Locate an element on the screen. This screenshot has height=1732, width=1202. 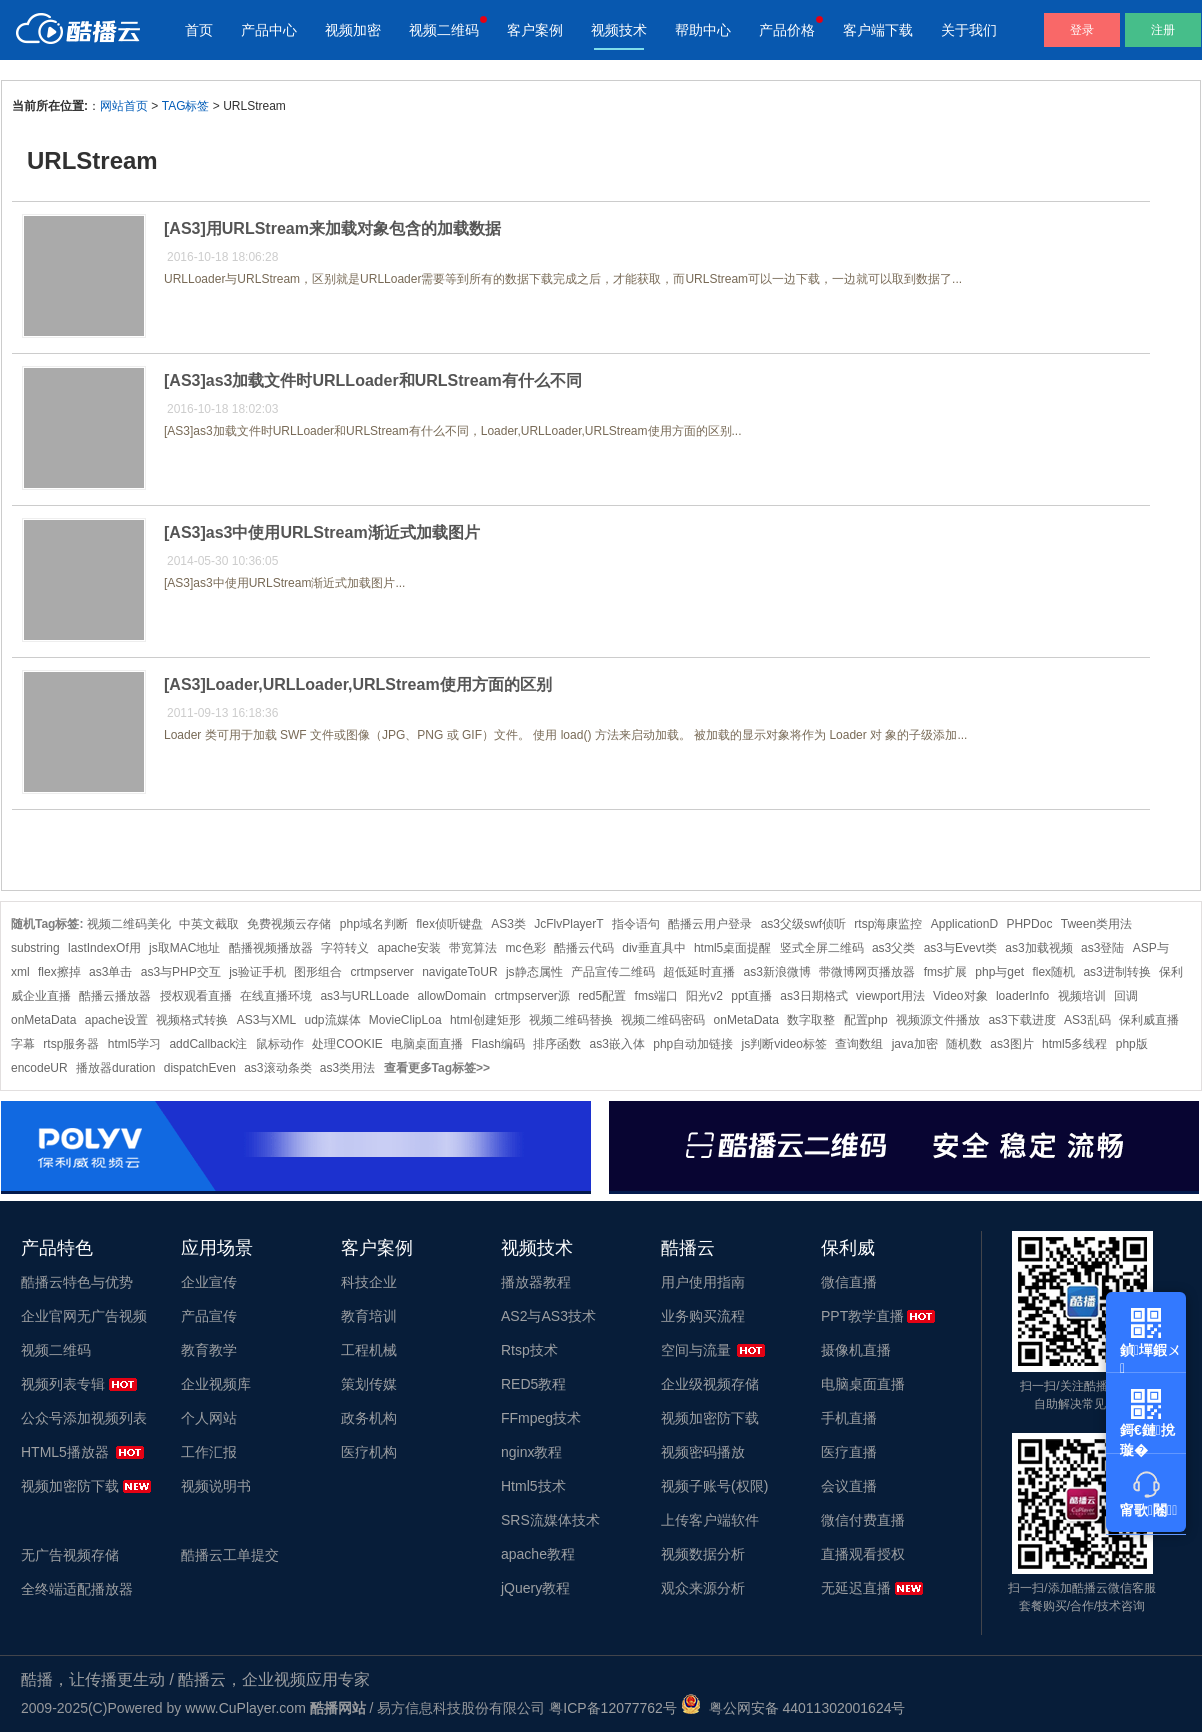
带宽算法 is located at coordinates (473, 948).